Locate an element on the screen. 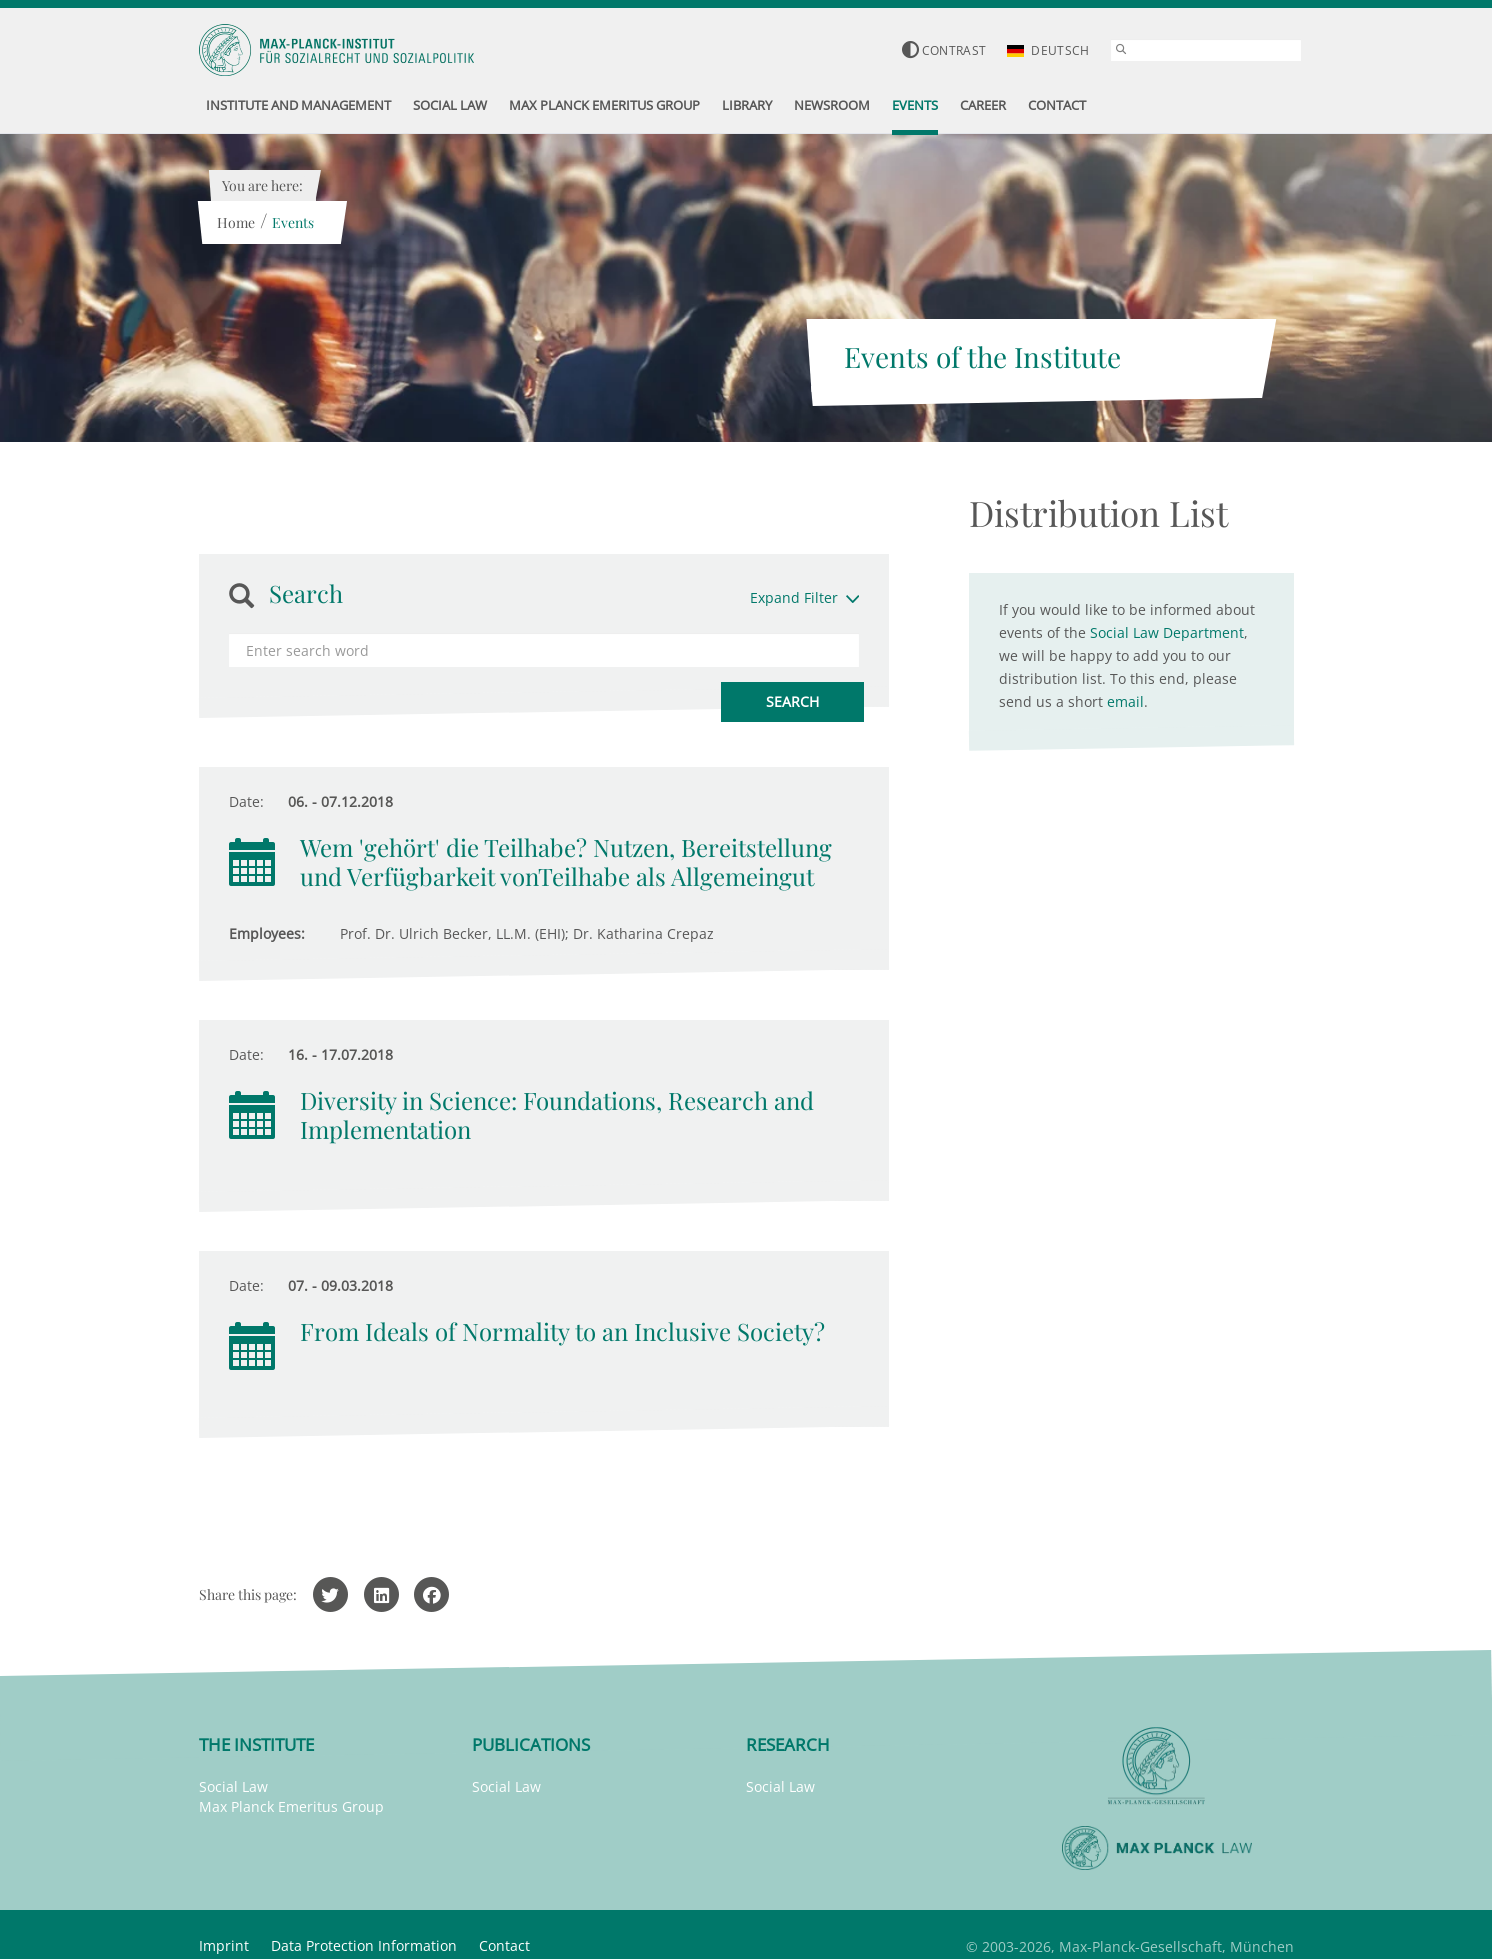 The height and width of the screenshot is (1959, 1492). email is located at coordinates (1125, 701).